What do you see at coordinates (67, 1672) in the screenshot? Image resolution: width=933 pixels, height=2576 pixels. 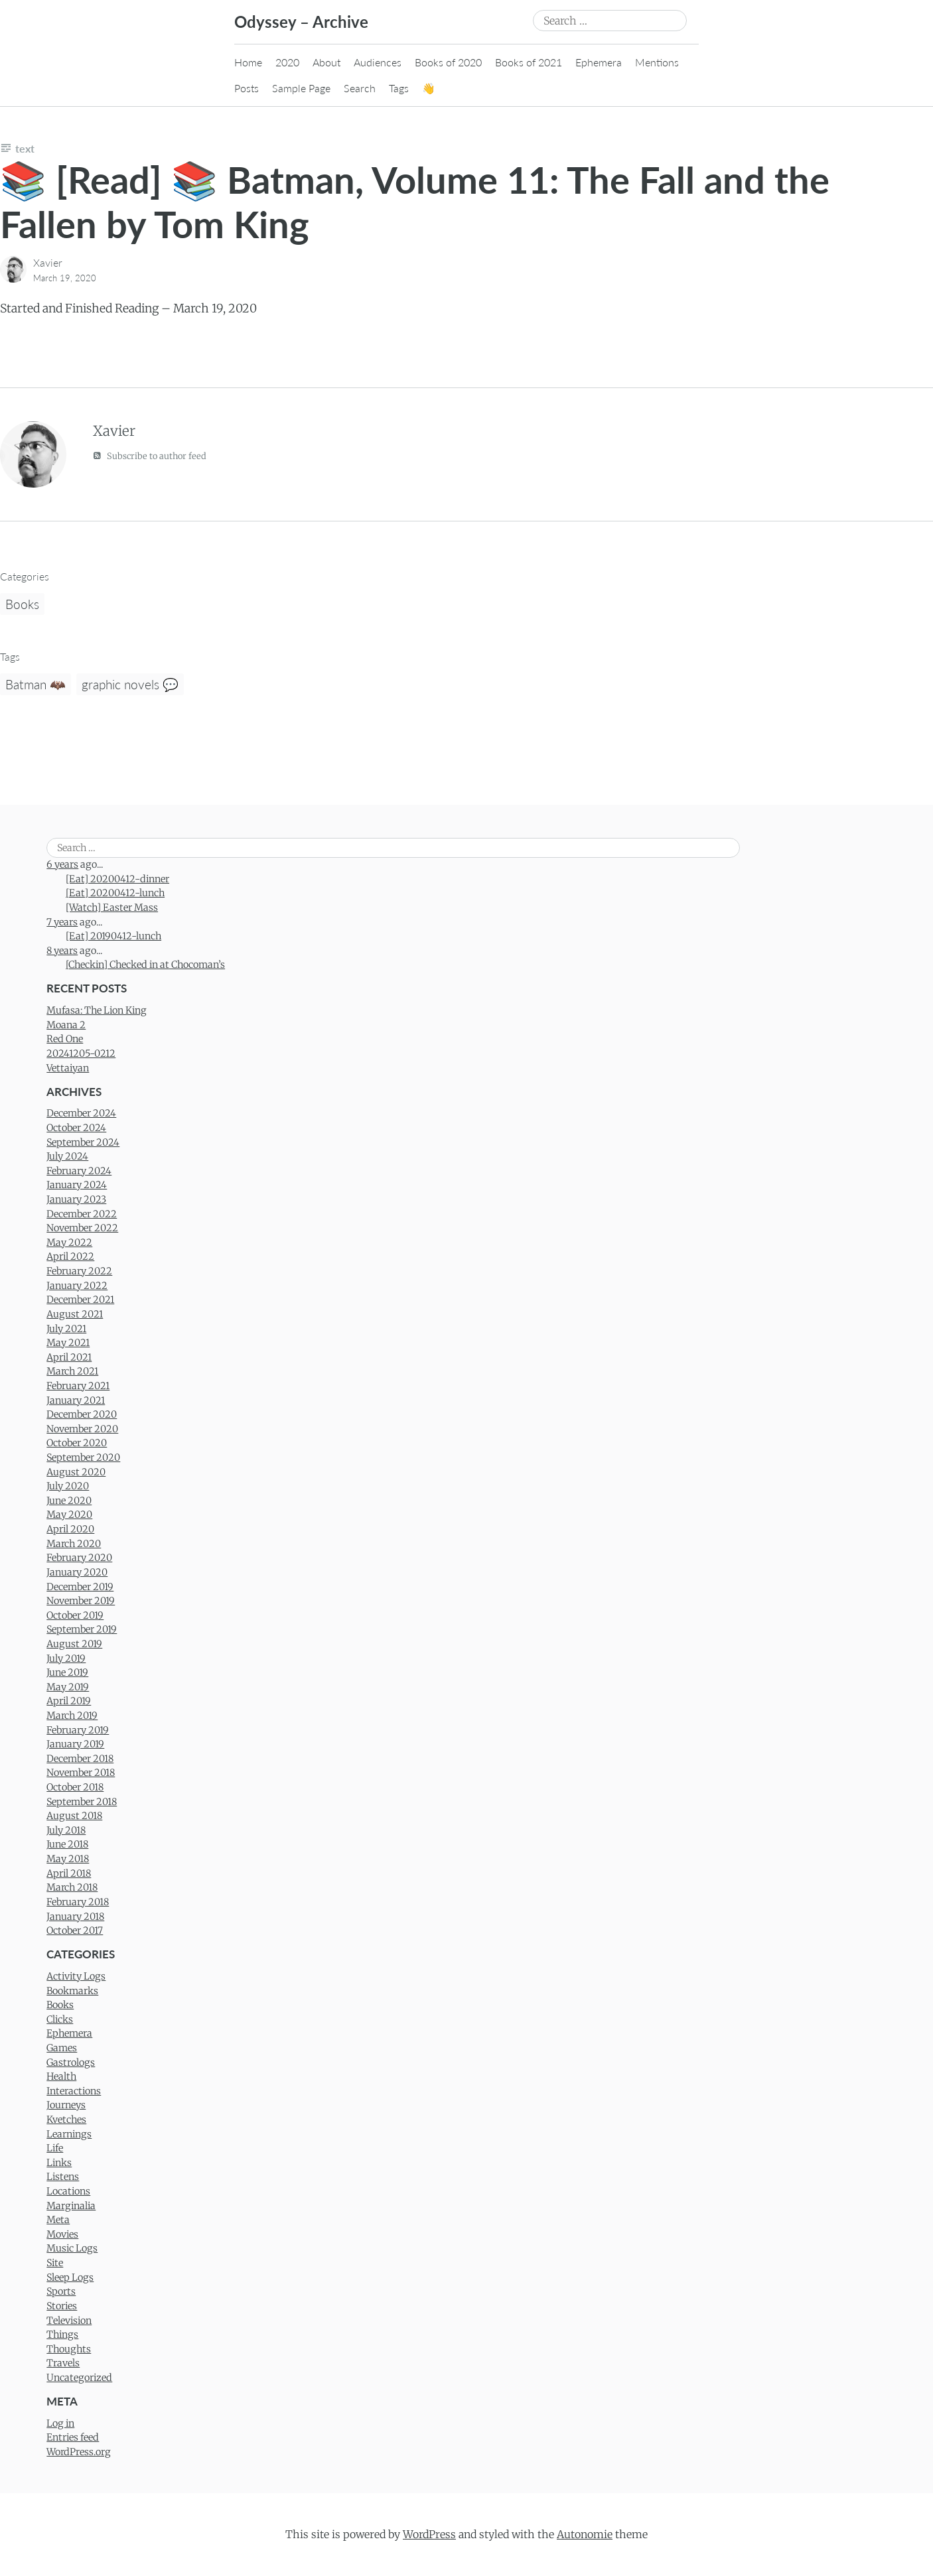 I see `June 2019` at bounding box center [67, 1672].